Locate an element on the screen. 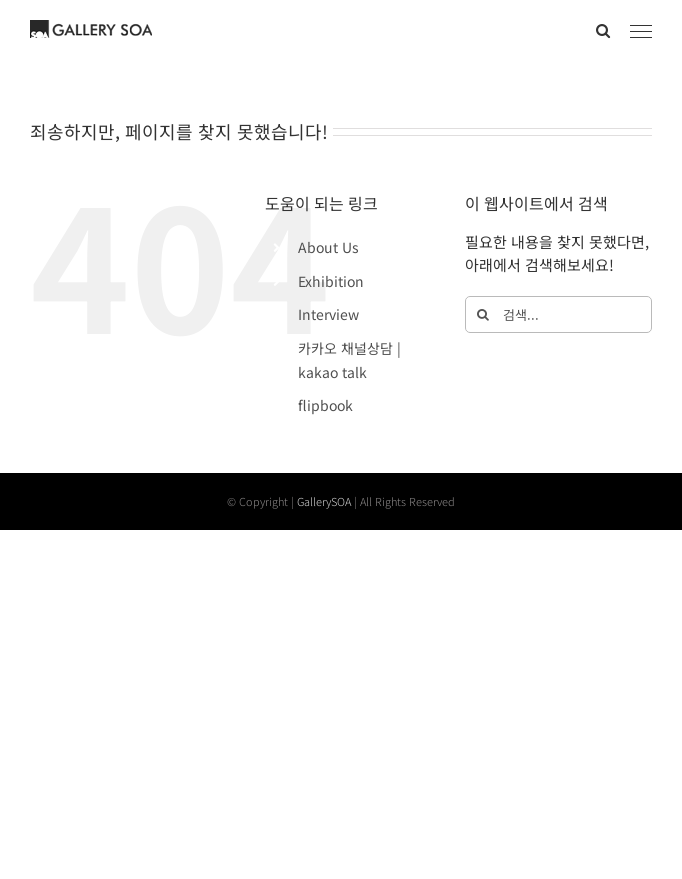 The height and width of the screenshot is (879, 682). About Us is located at coordinates (328, 247).